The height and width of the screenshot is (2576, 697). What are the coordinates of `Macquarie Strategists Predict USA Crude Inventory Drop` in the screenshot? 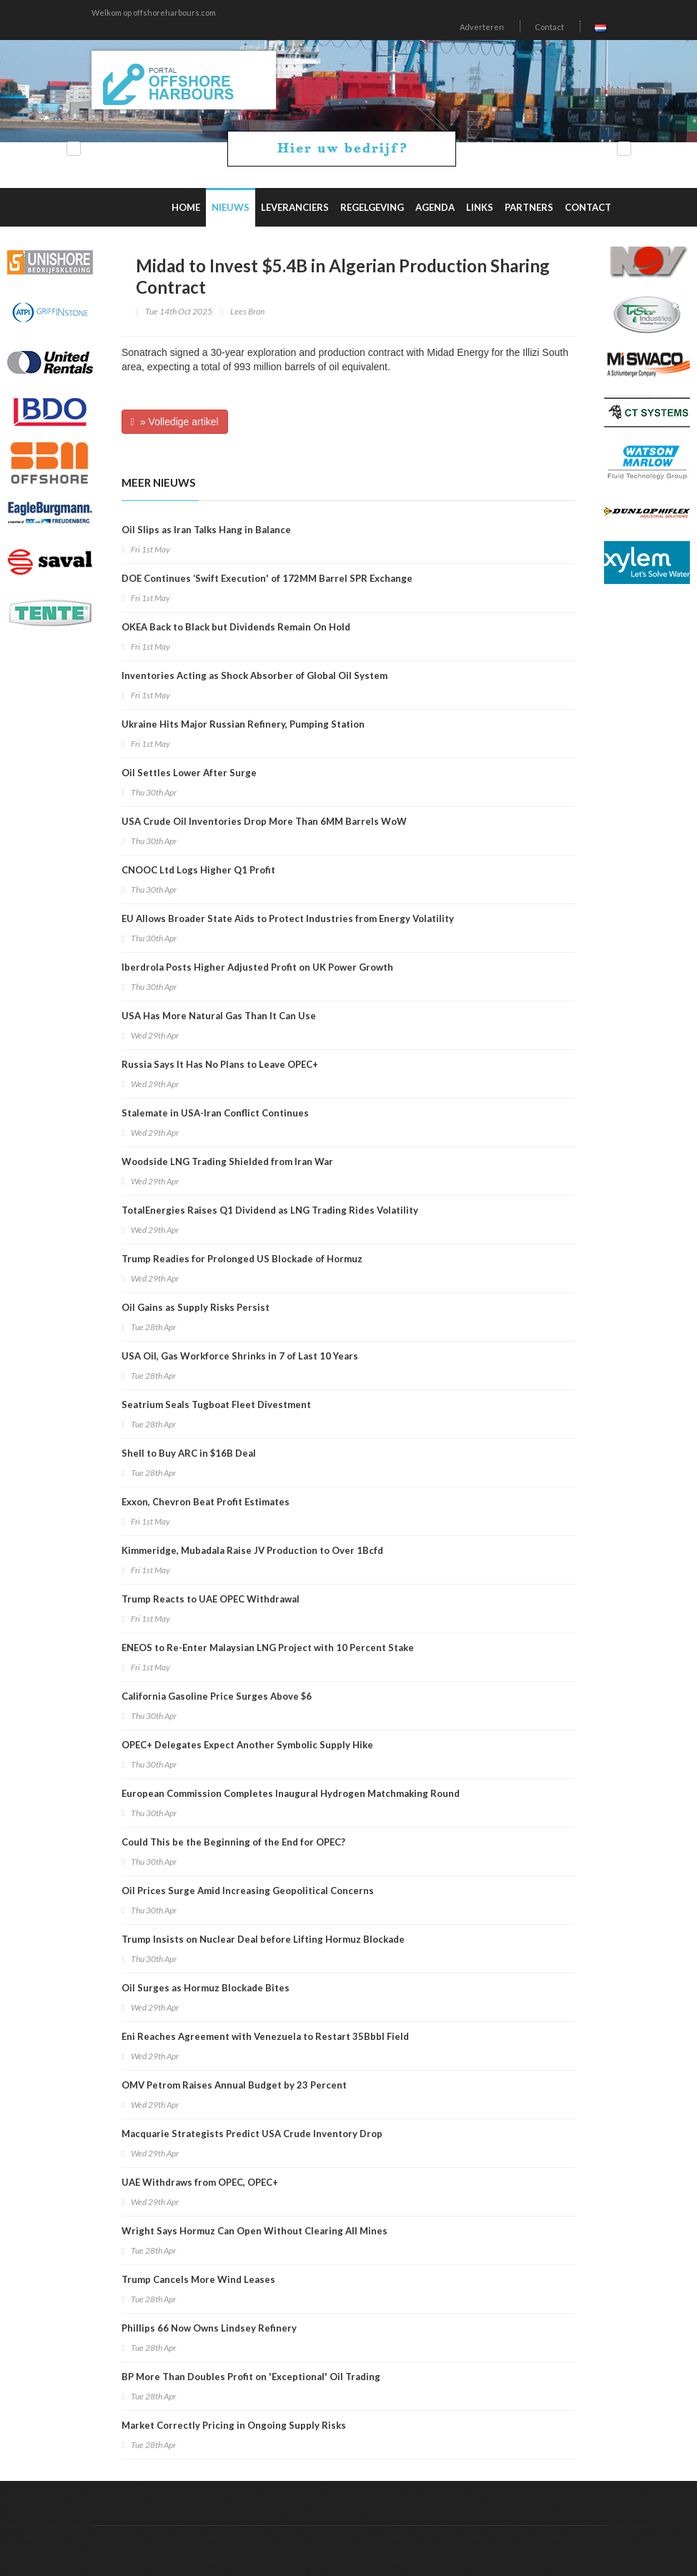 It's located at (252, 2133).